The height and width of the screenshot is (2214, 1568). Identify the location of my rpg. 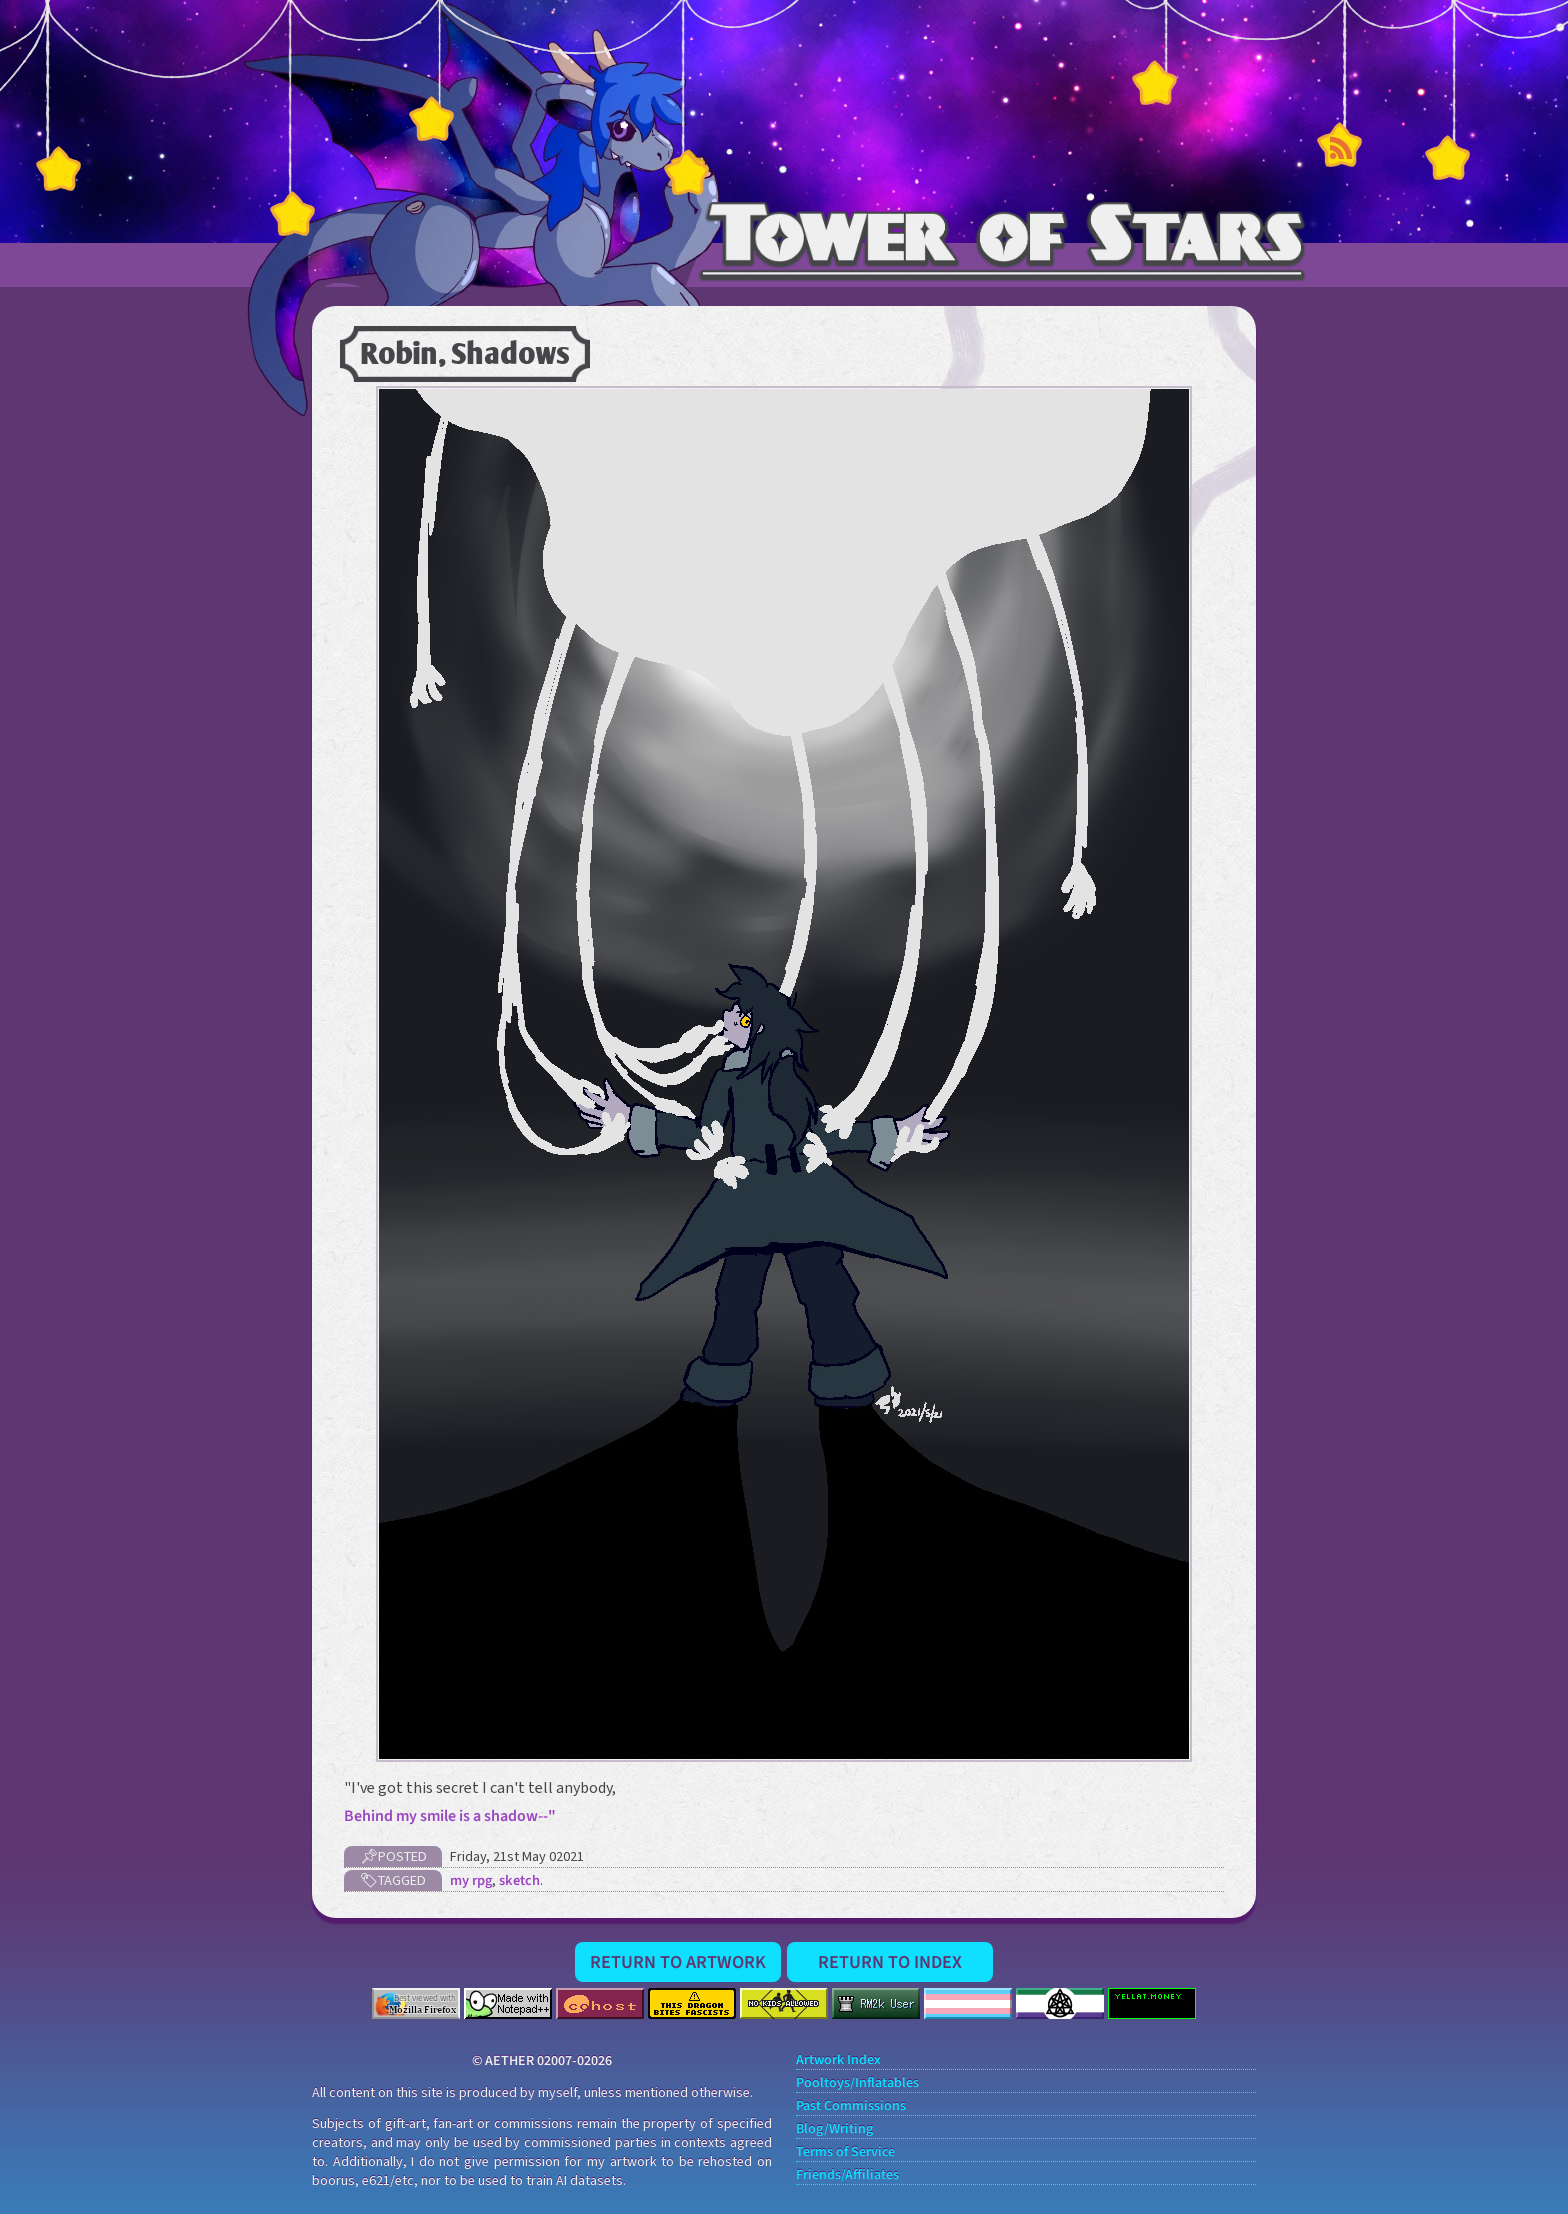
(471, 1880).